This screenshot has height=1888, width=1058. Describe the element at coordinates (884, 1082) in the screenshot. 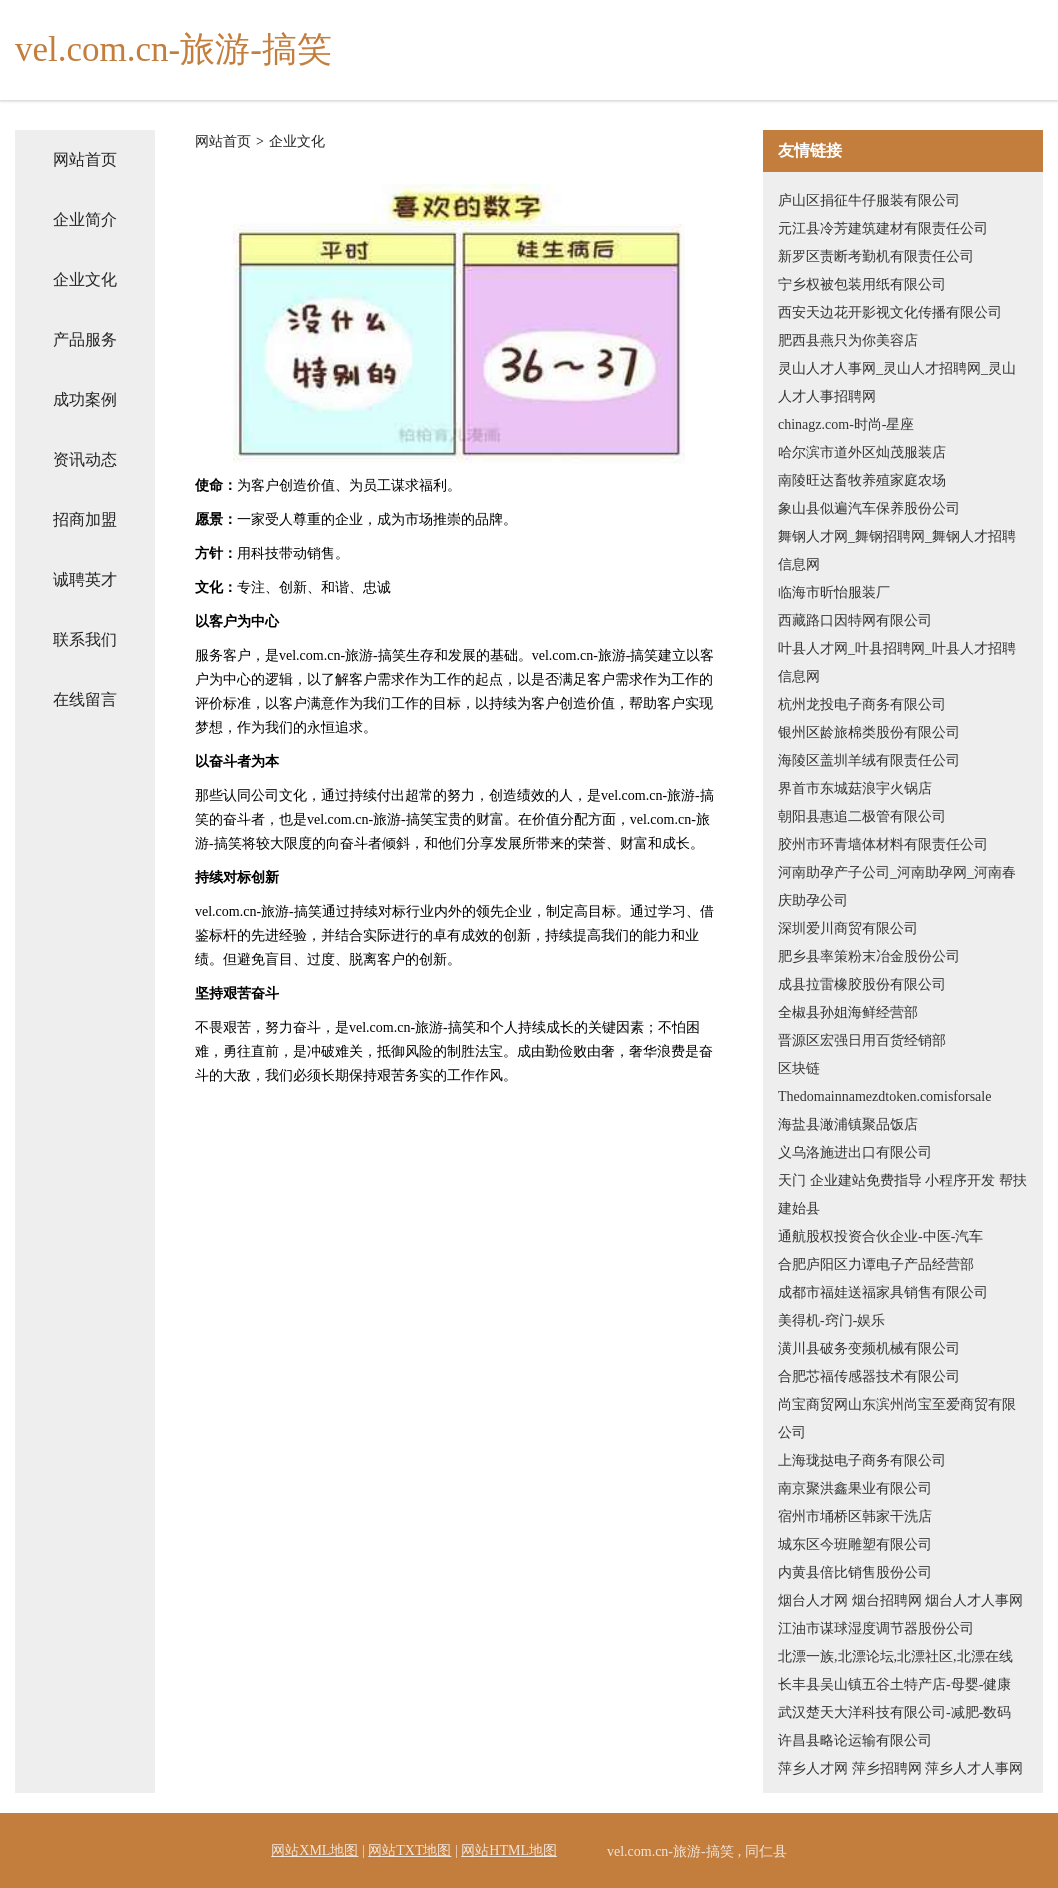

I see `区块链Thedomainnamezdtoken.comisforsale` at that location.